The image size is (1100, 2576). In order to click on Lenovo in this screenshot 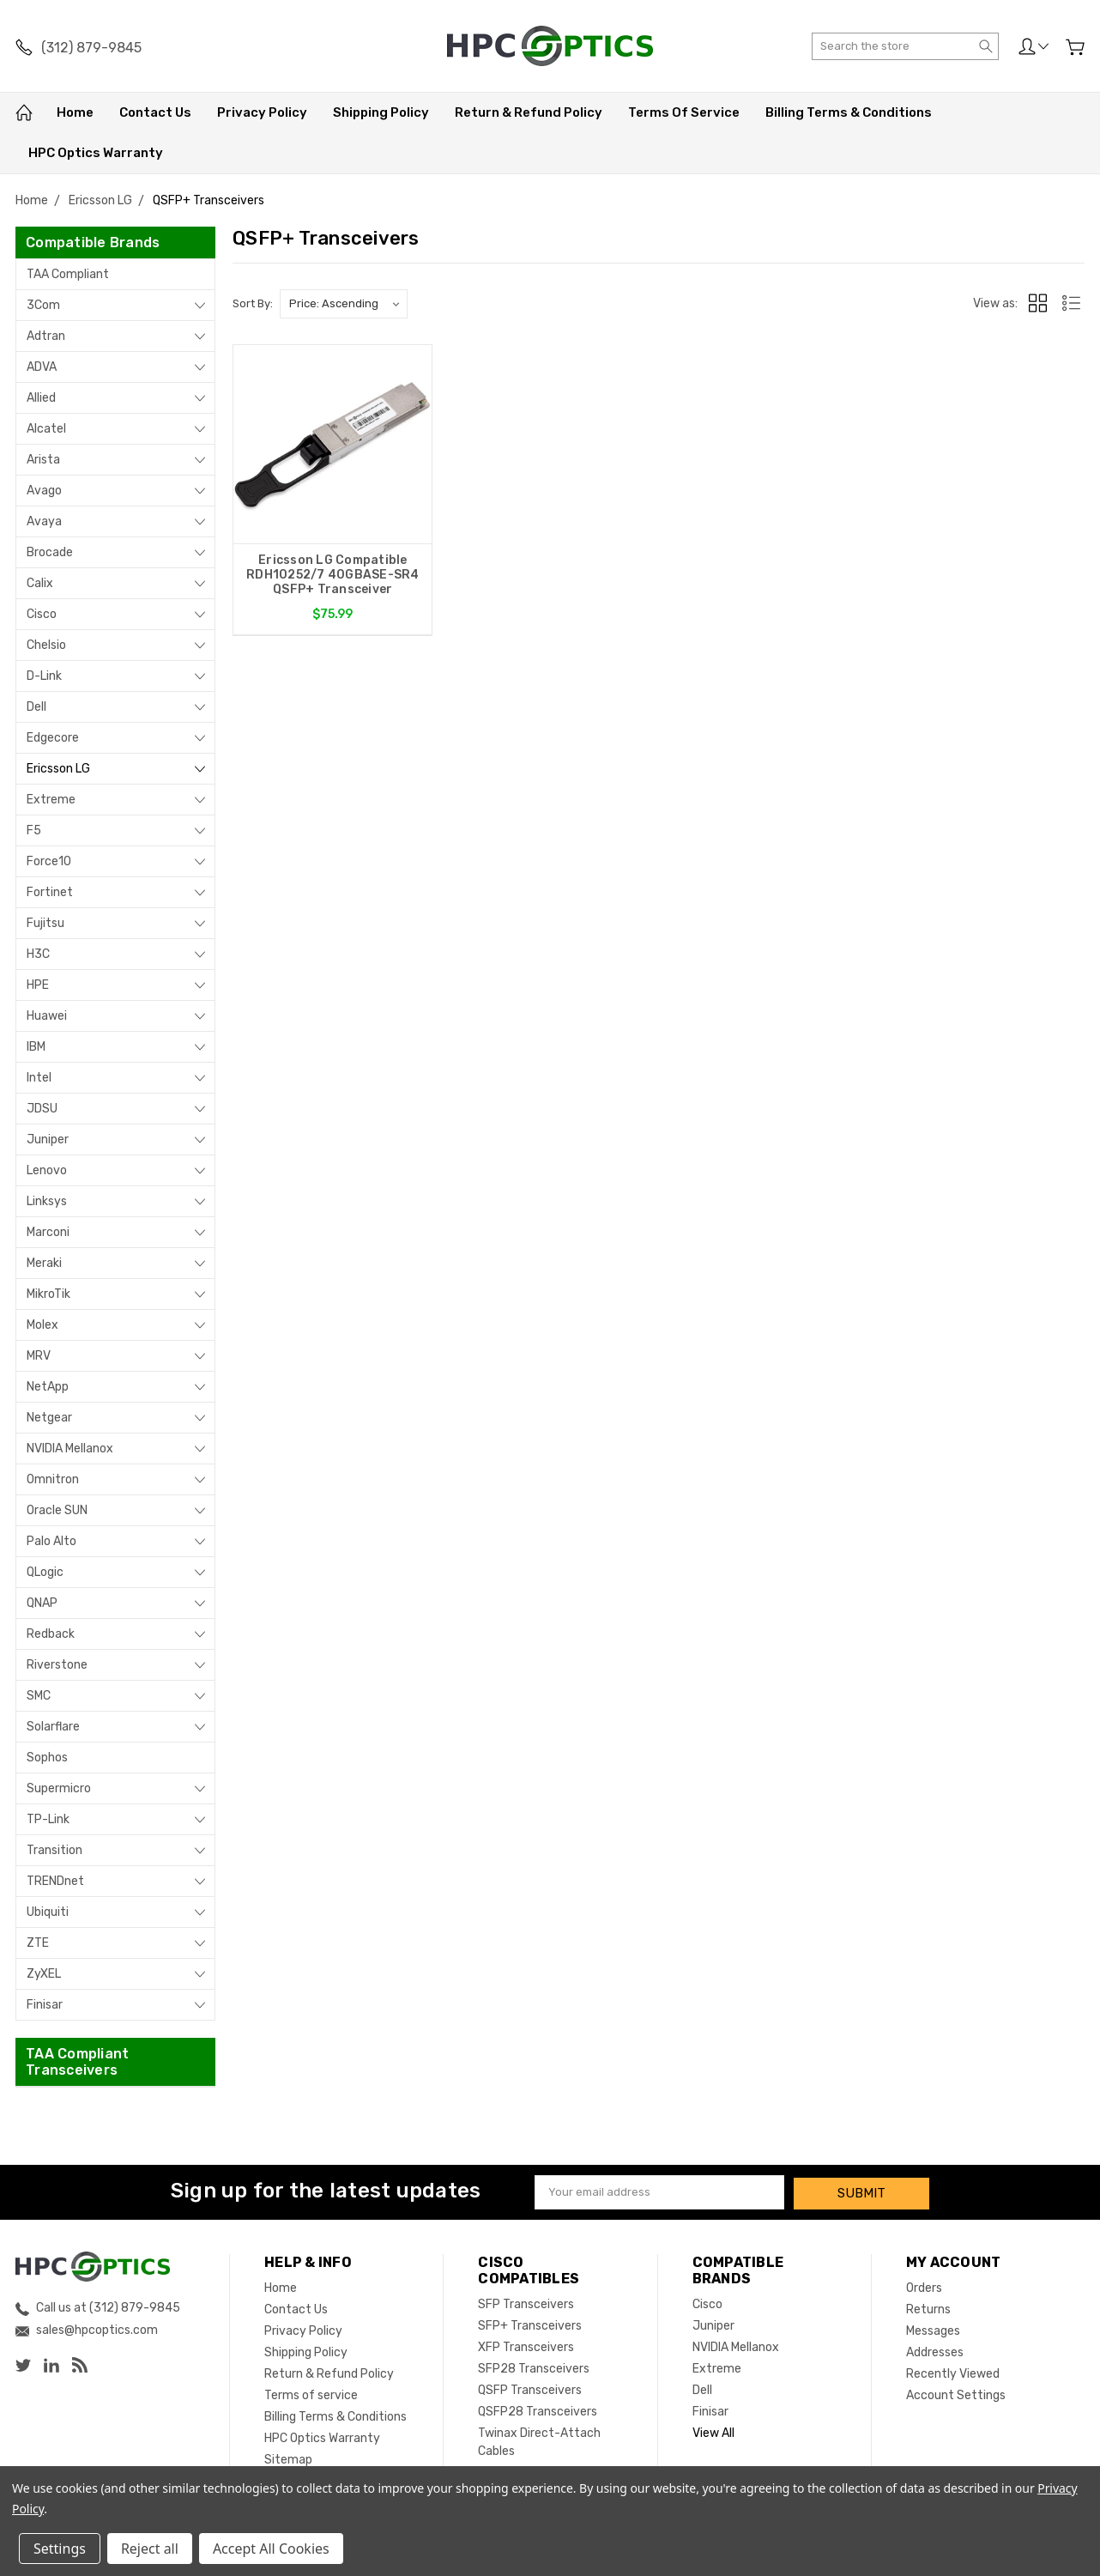, I will do `click(47, 1170)`.